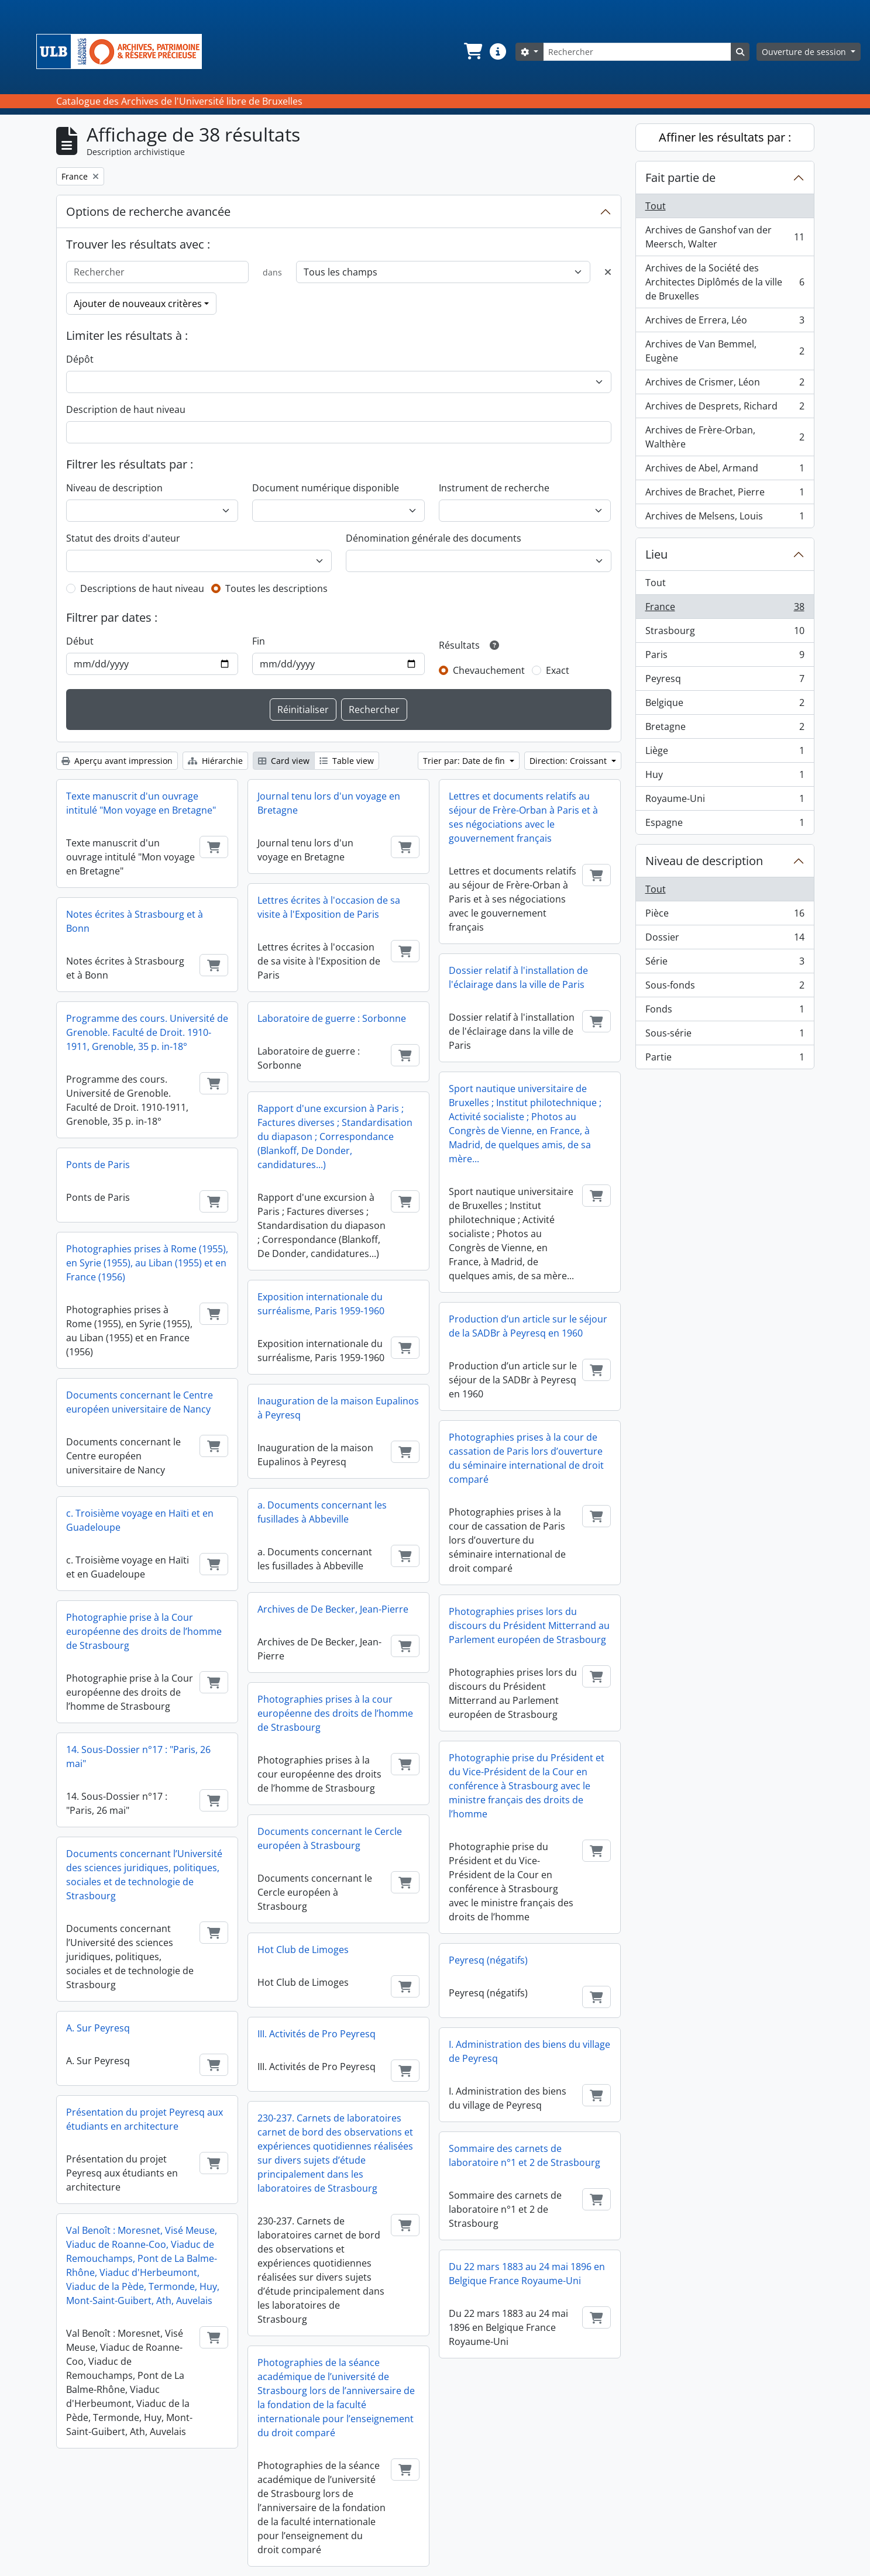 This screenshot has height=2576, width=870. What do you see at coordinates (724, 753) in the screenshot?
I see `Liège` at bounding box center [724, 753].